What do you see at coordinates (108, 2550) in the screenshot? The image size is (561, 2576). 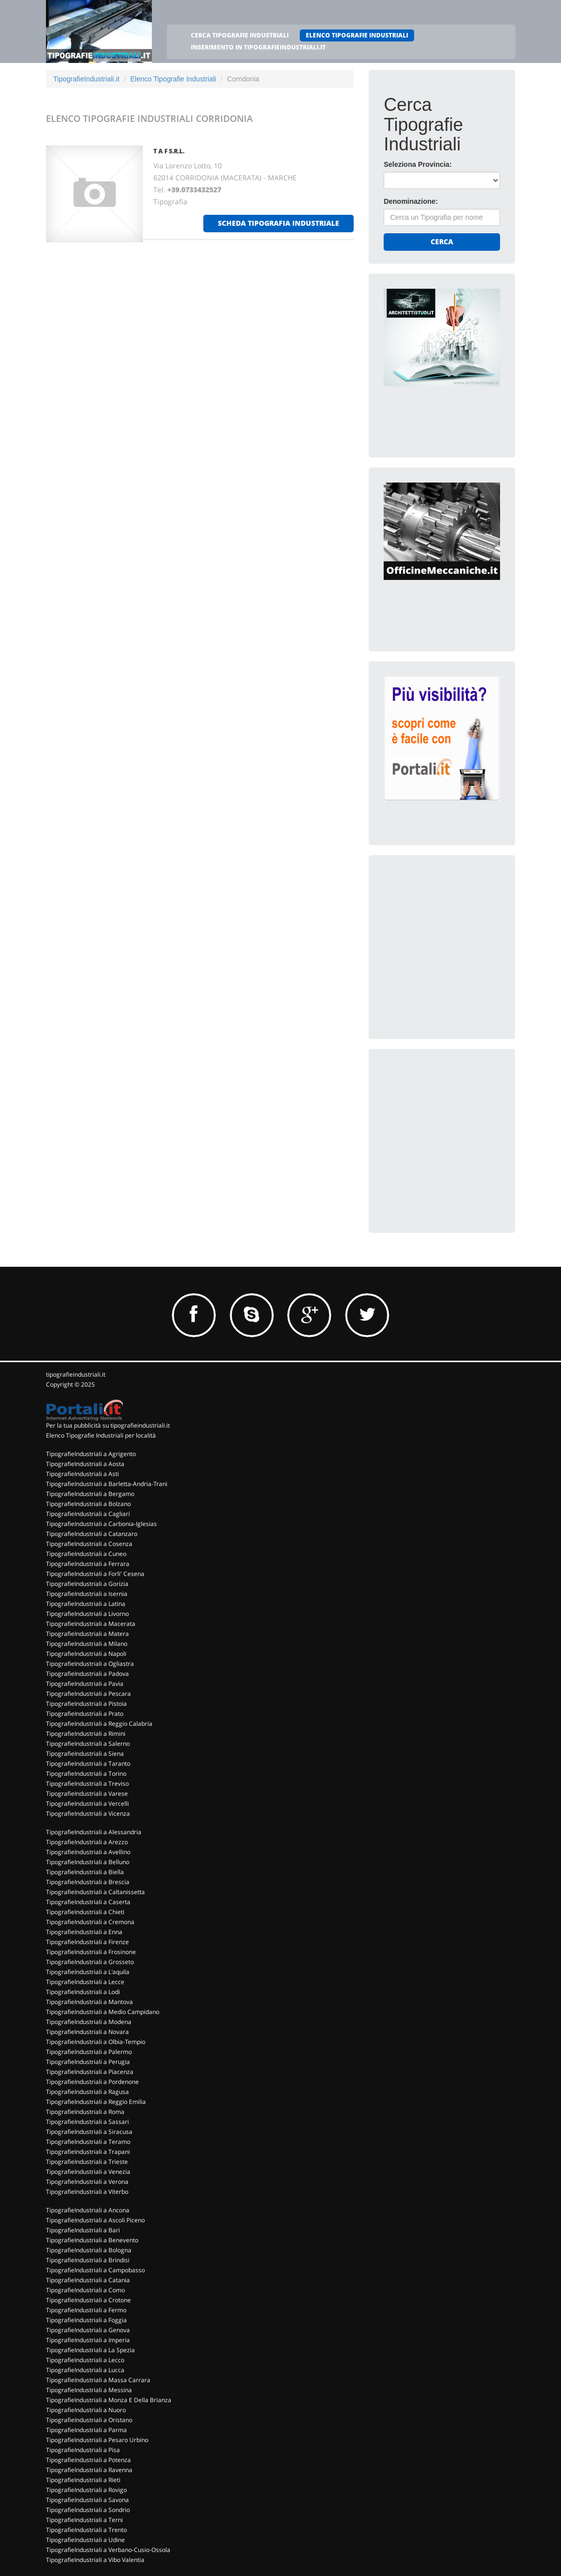 I see `TipografieIndustriali a Verbano-Cusio-Ossola` at bounding box center [108, 2550].